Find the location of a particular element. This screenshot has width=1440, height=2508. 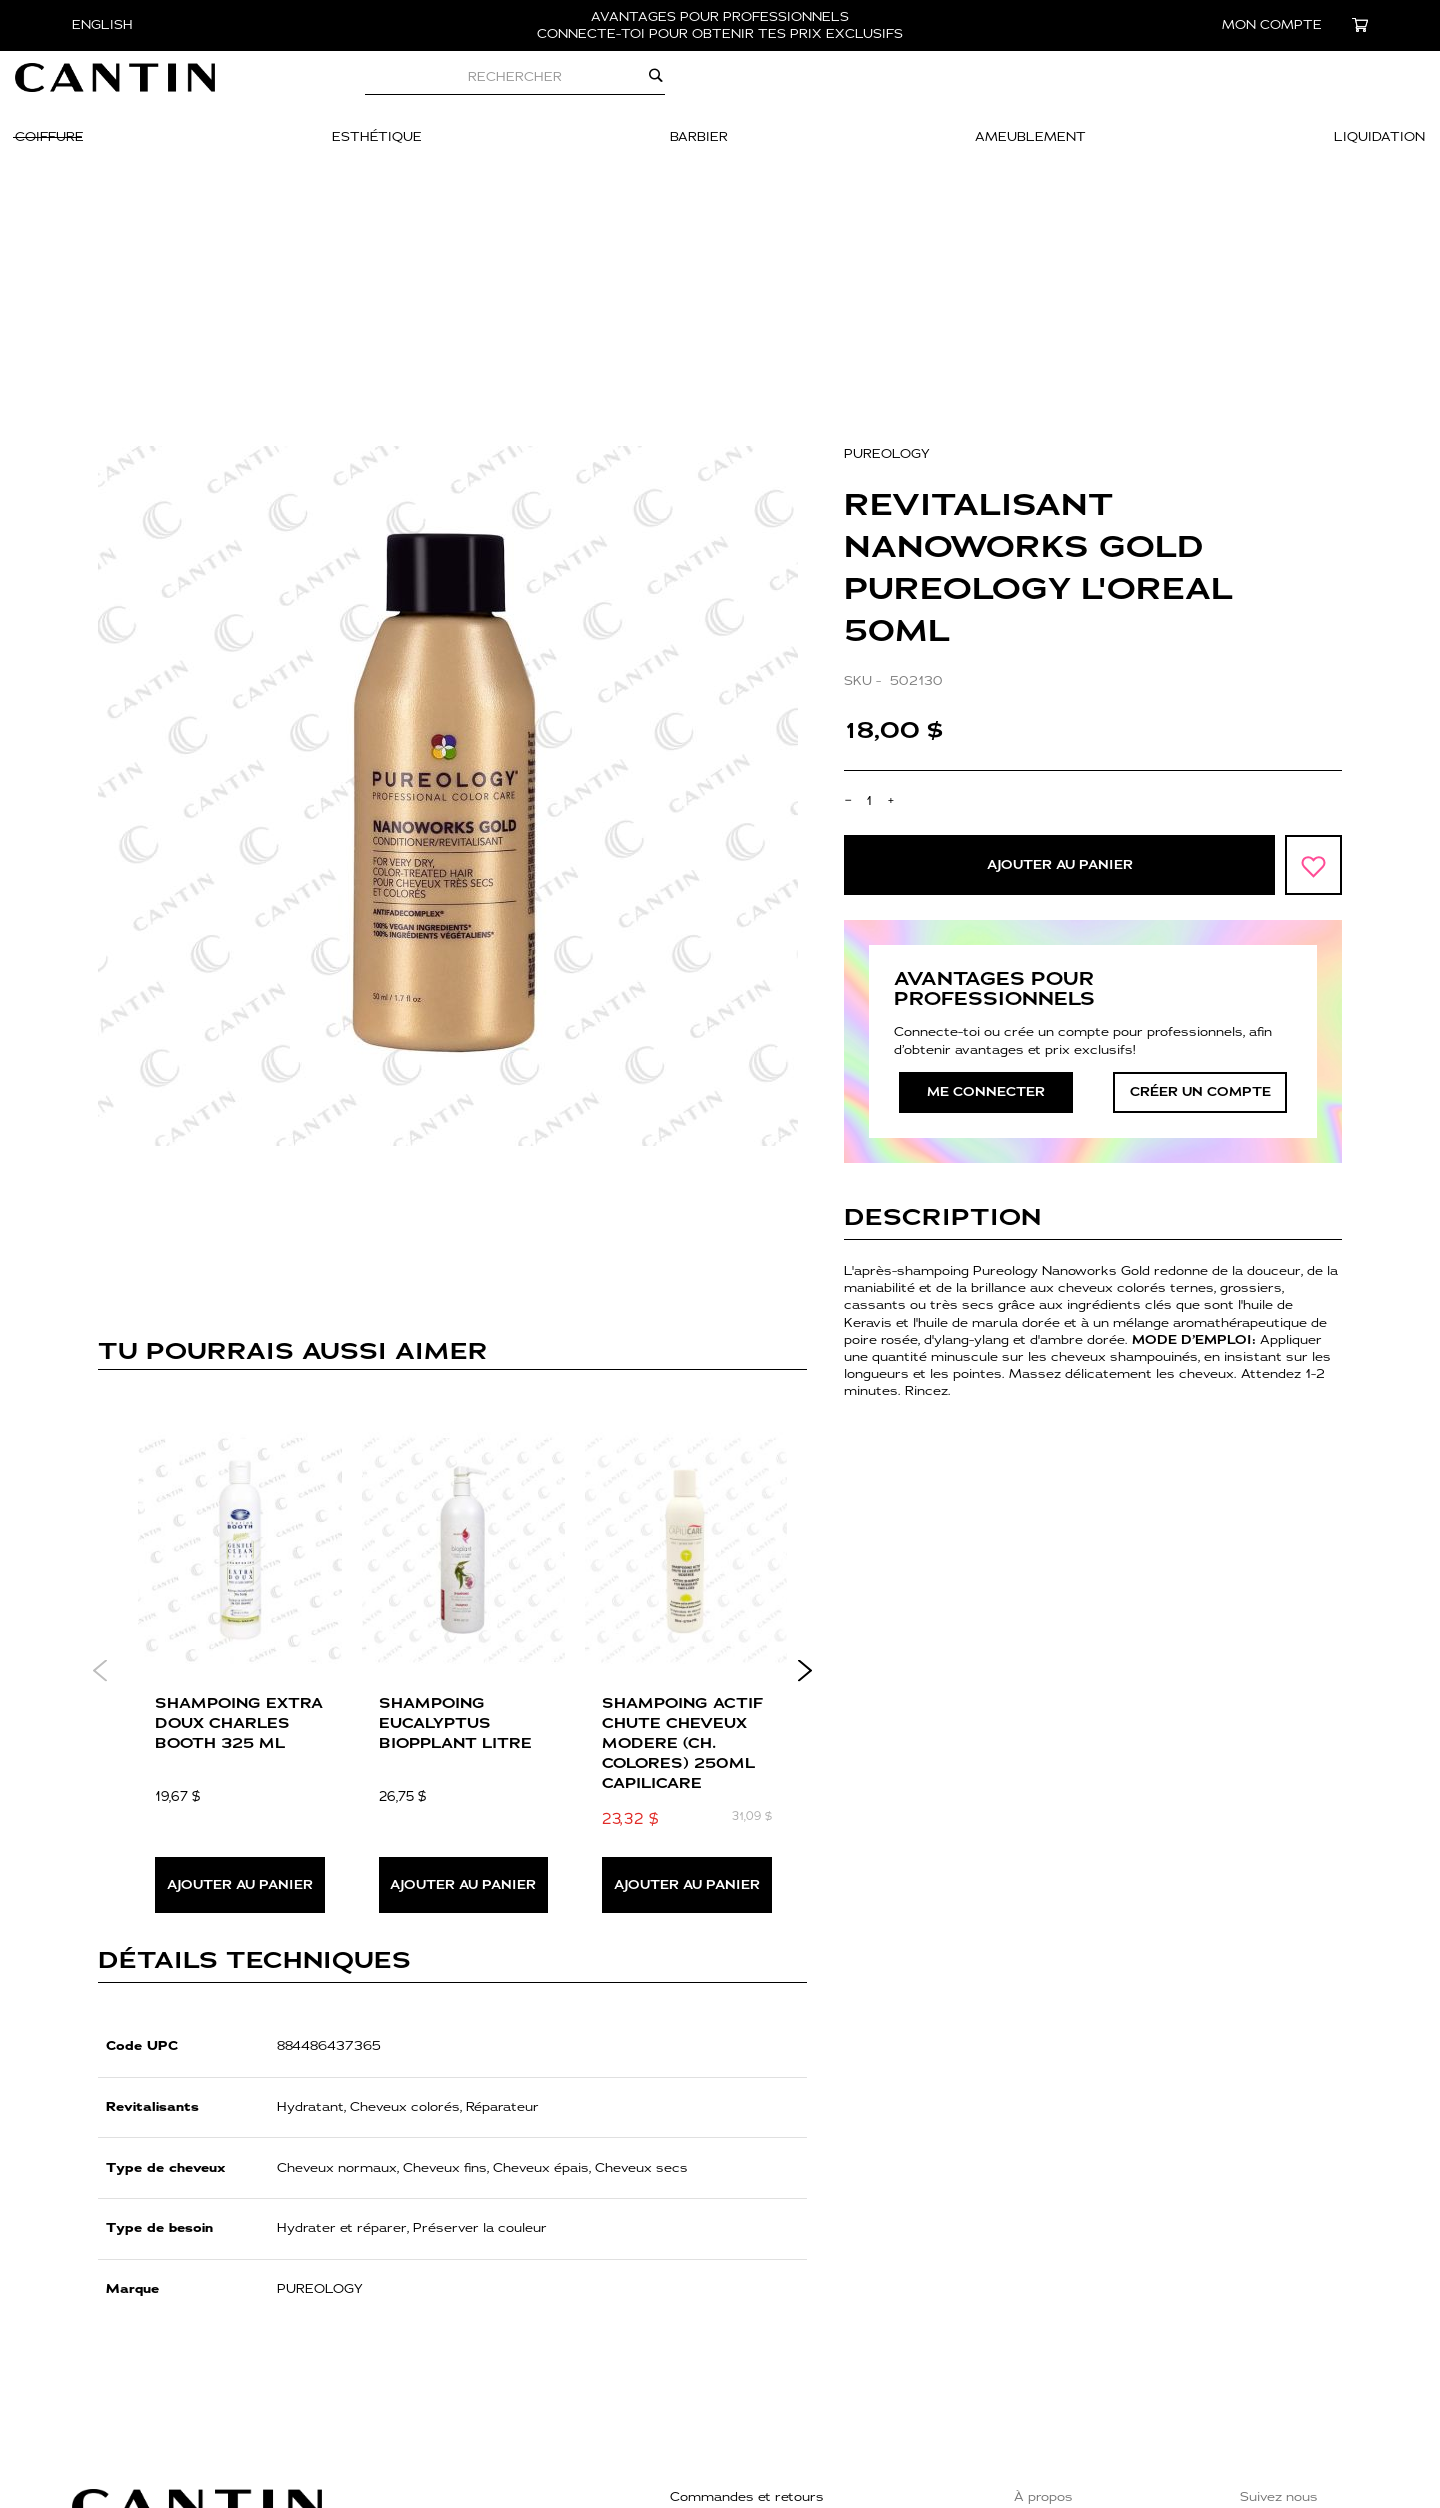

Politique de confidentialité et cookies is located at coordinates (792, 2379).